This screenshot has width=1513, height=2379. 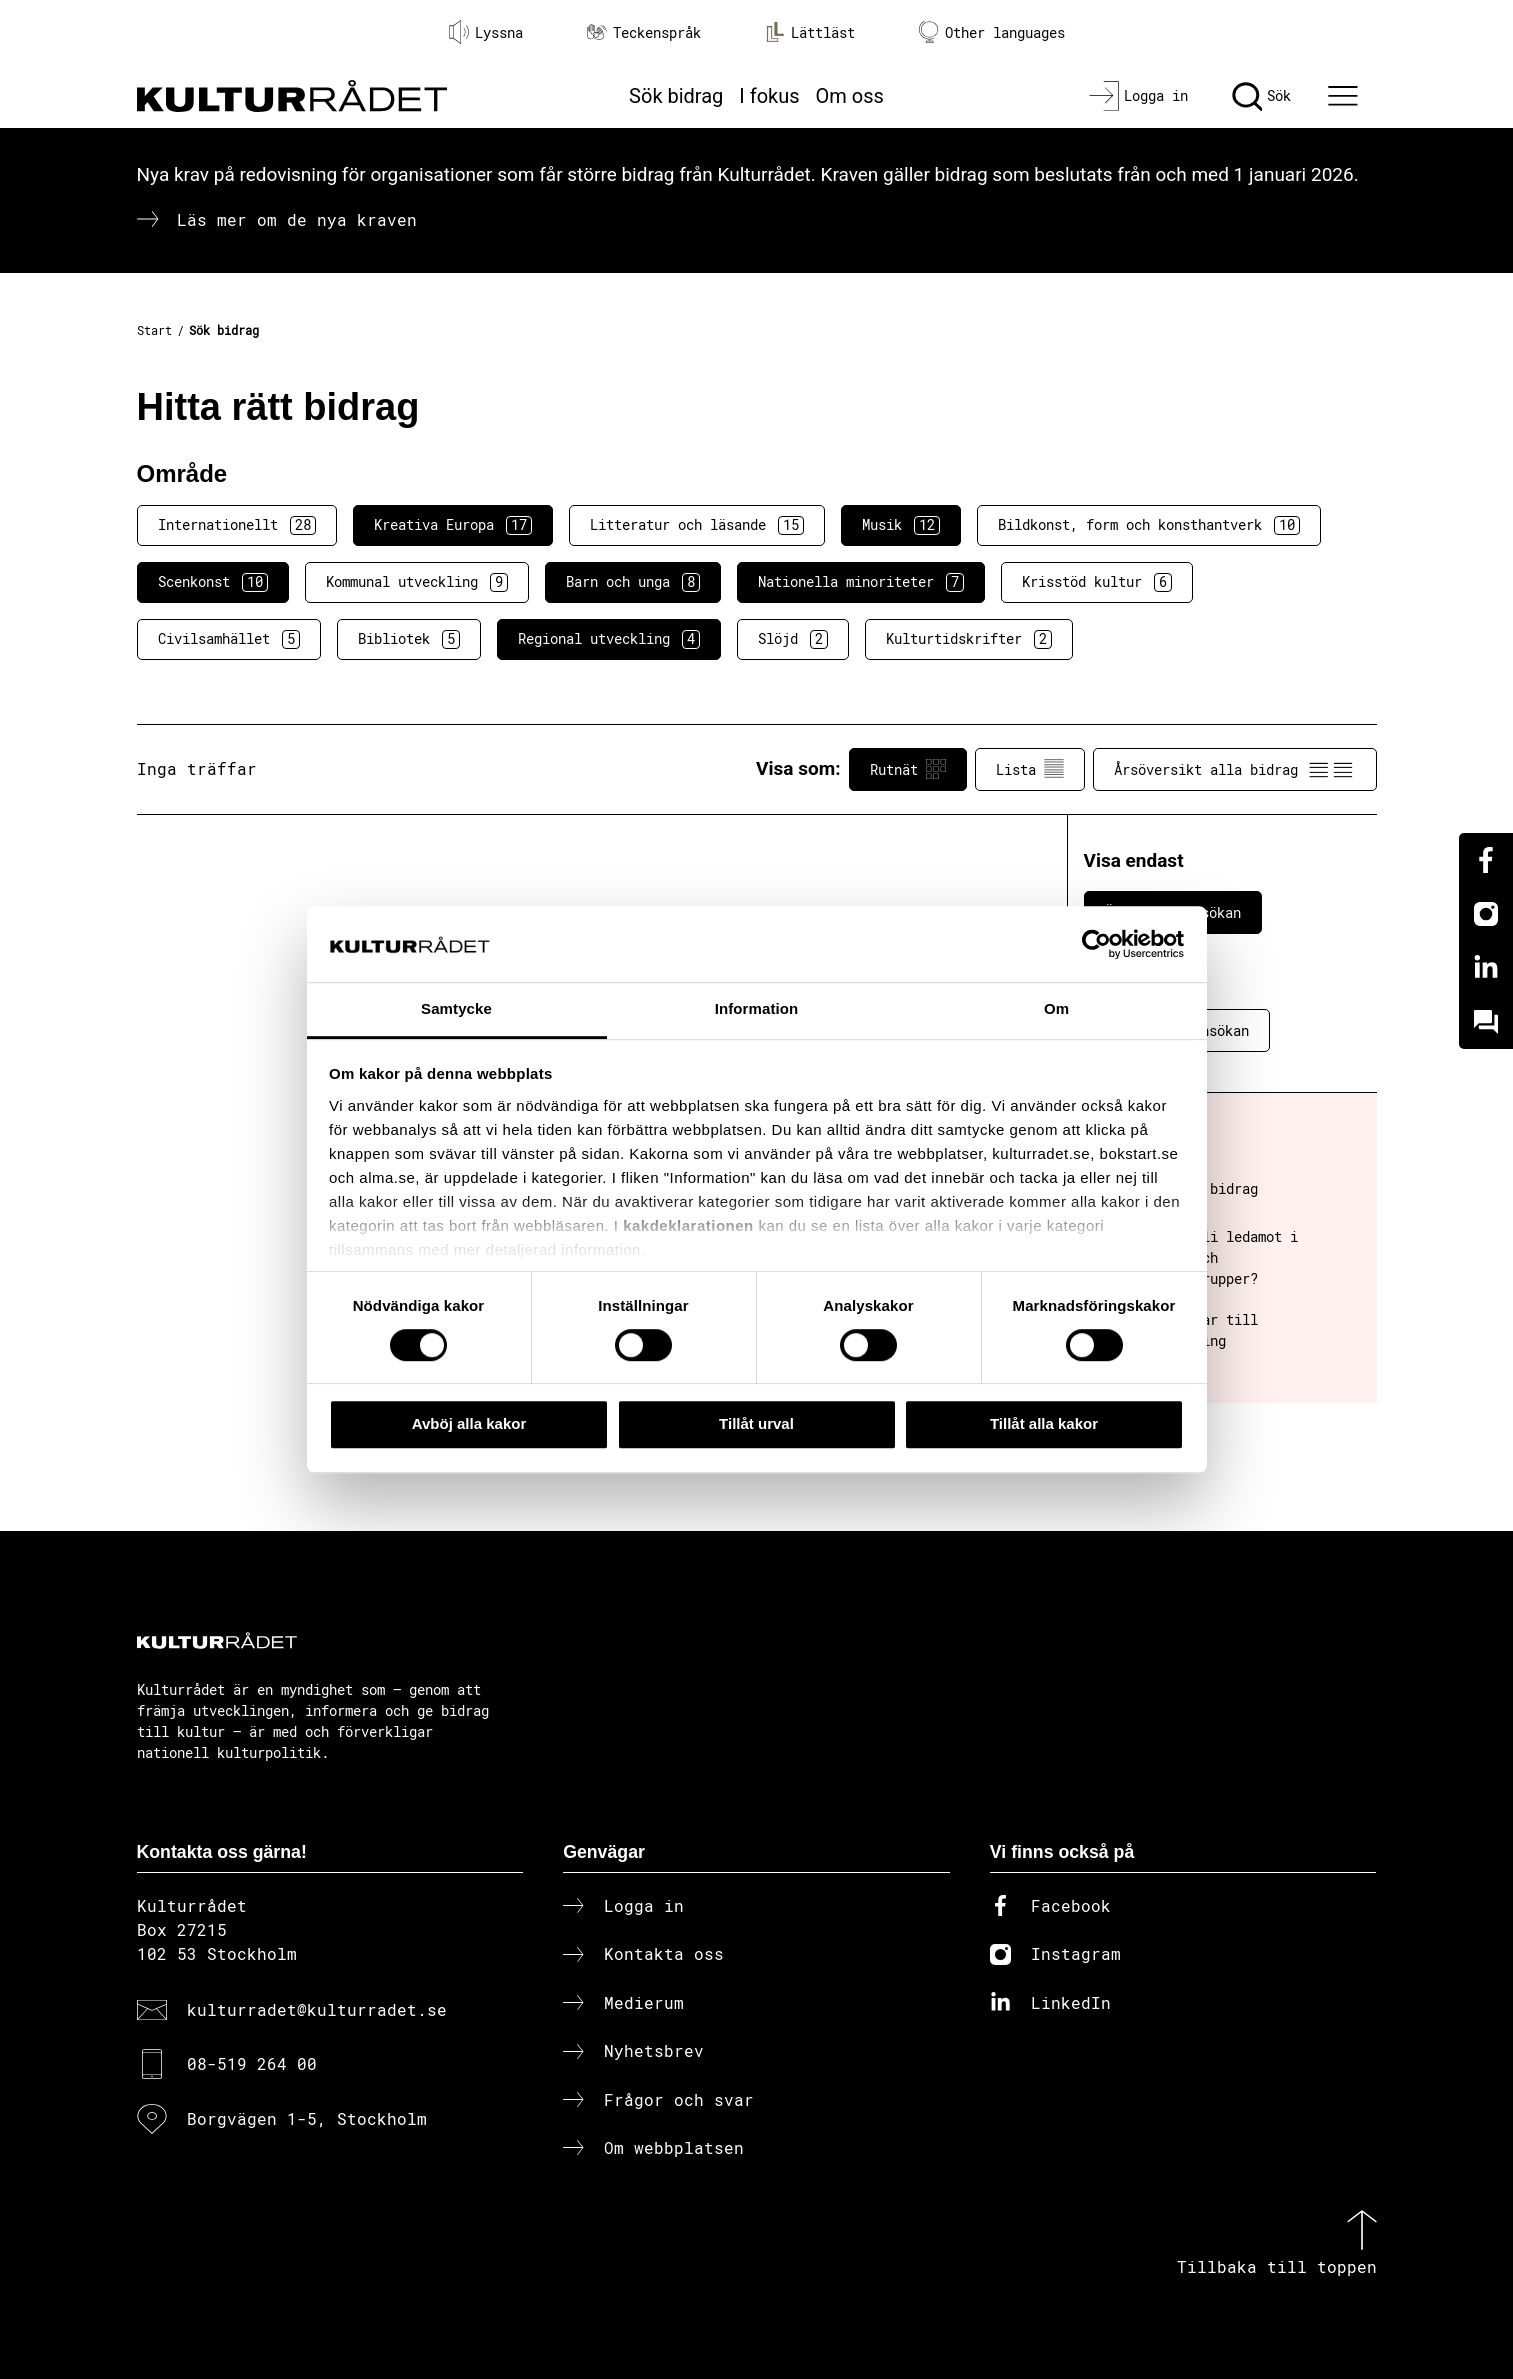 What do you see at coordinates (213, 582) in the screenshot?
I see `Scenkonst` at bounding box center [213, 582].